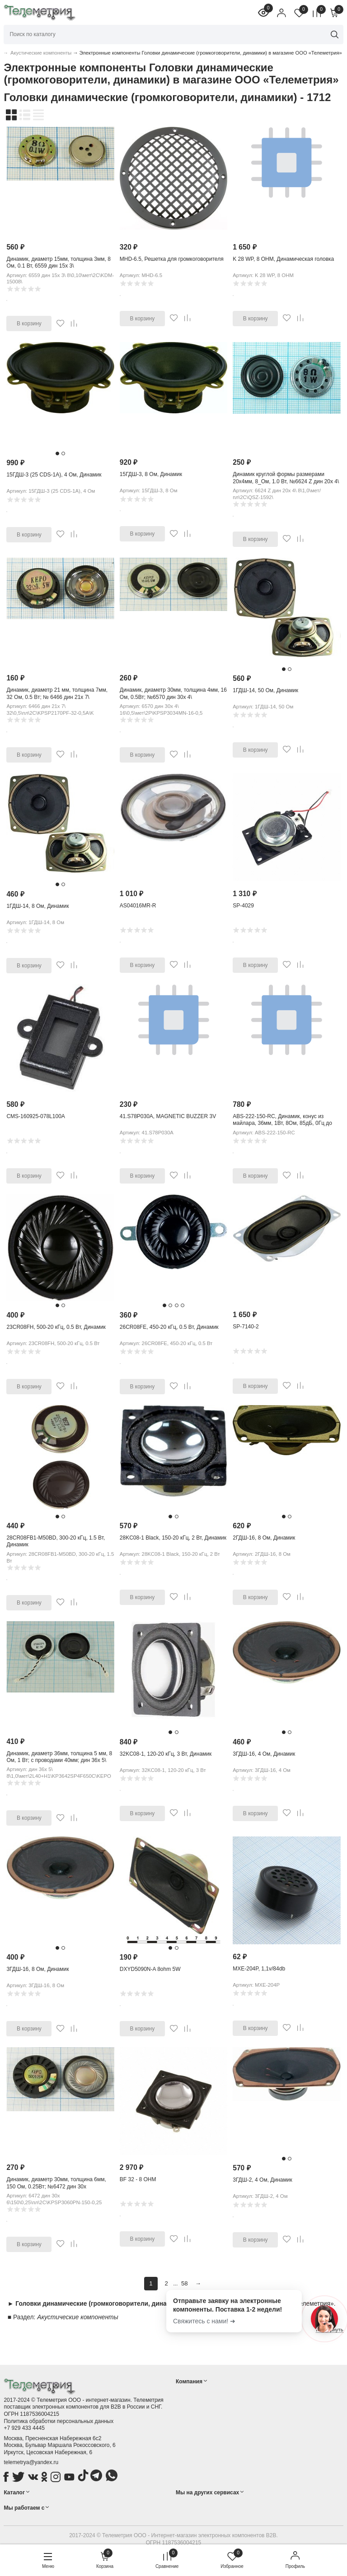 The width and height of the screenshot is (347, 2576). Describe the element at coordinates (282, 1123) in the screenshot. I see `ABS-222-150-RC, Динамик, конус из майлара, 36мм, 1Вт, 8Ом, 85дБ, 0Гц до 11кГц` at that location.